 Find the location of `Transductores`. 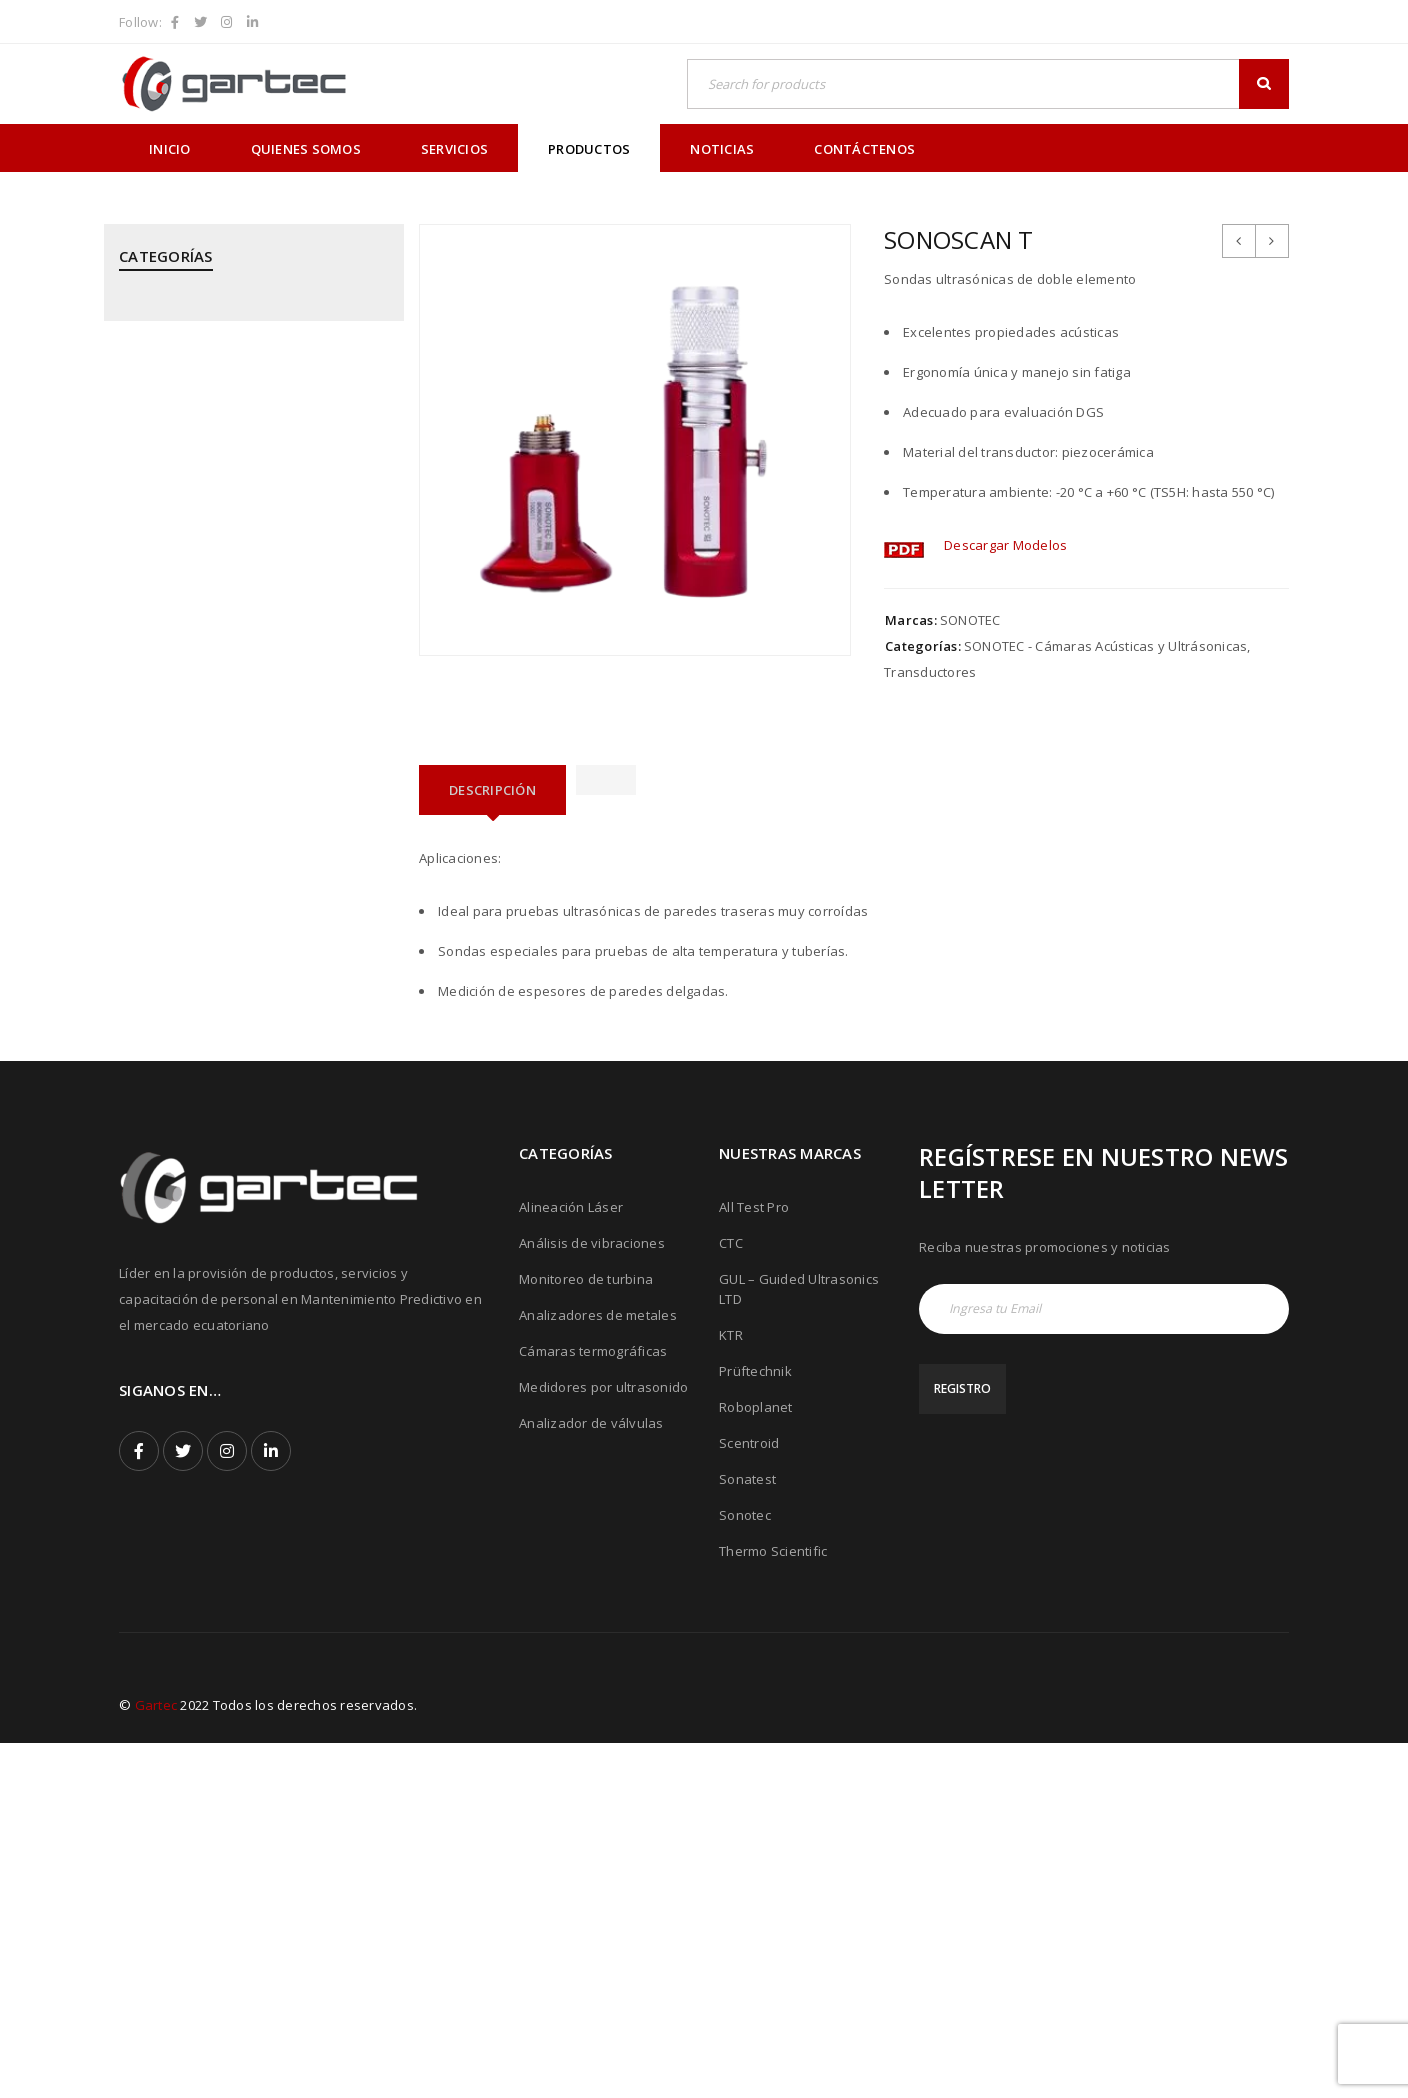

Transductores is located at coordinates (930, 672).